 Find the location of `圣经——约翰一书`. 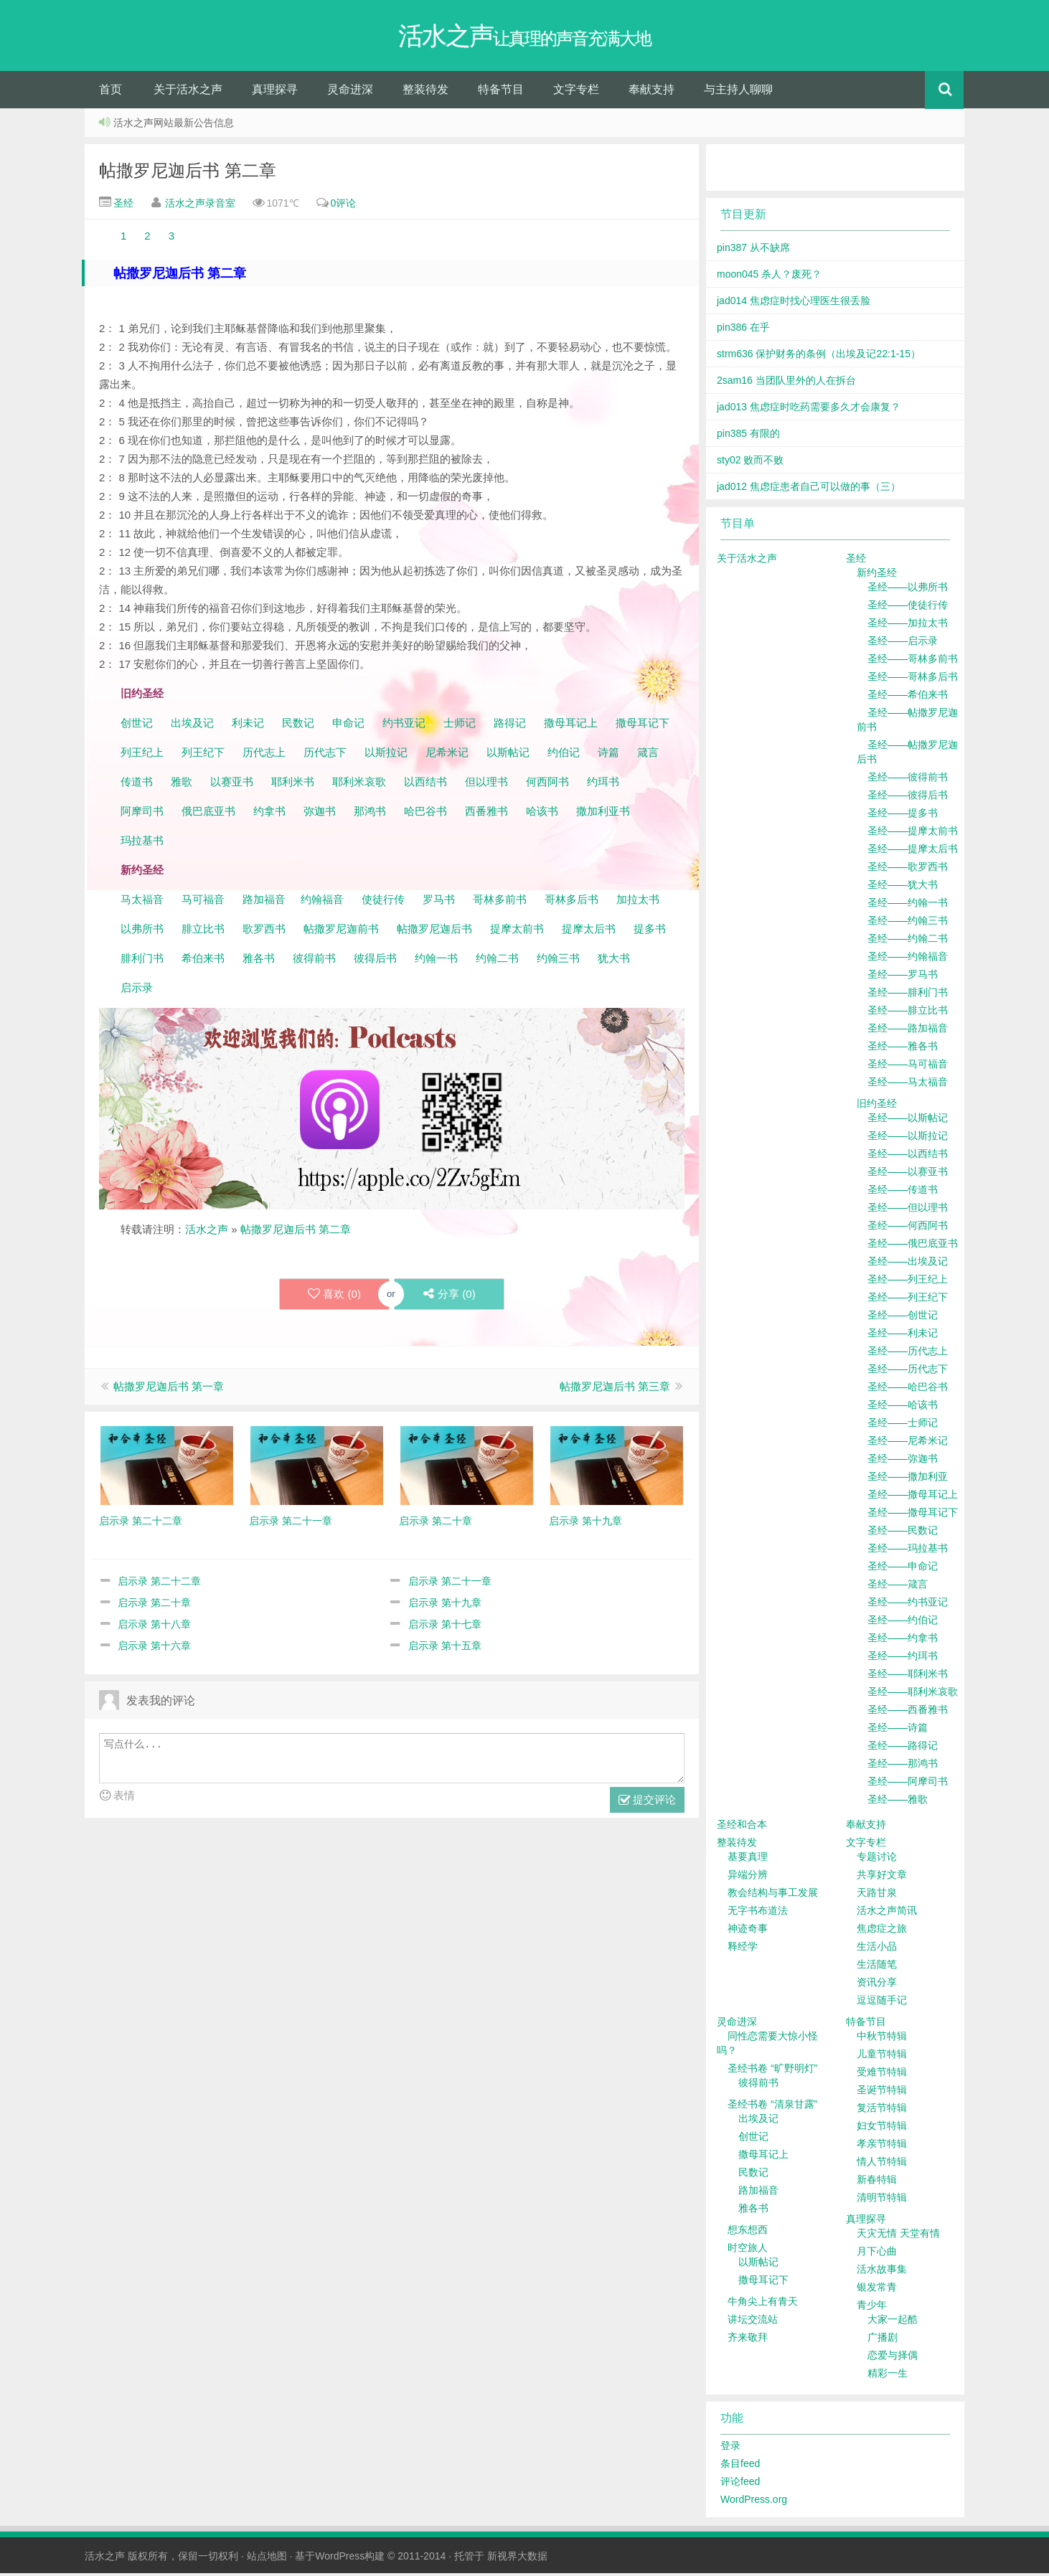

圣经——约翰一书 is located at coordinates (907, 905).